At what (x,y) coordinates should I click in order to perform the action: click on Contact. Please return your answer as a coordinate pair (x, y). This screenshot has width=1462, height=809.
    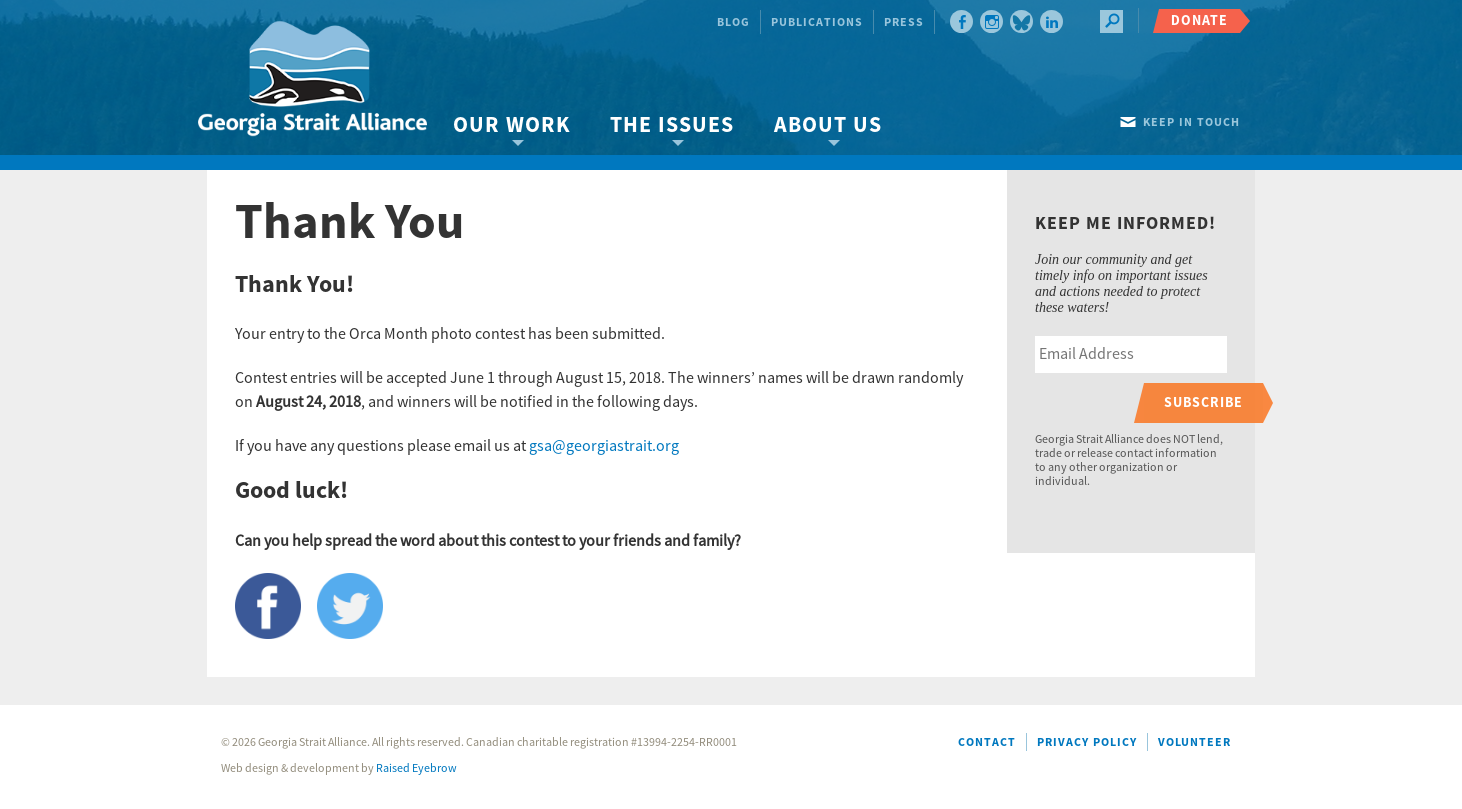
    Looking at the image, I should click on (987, 742).